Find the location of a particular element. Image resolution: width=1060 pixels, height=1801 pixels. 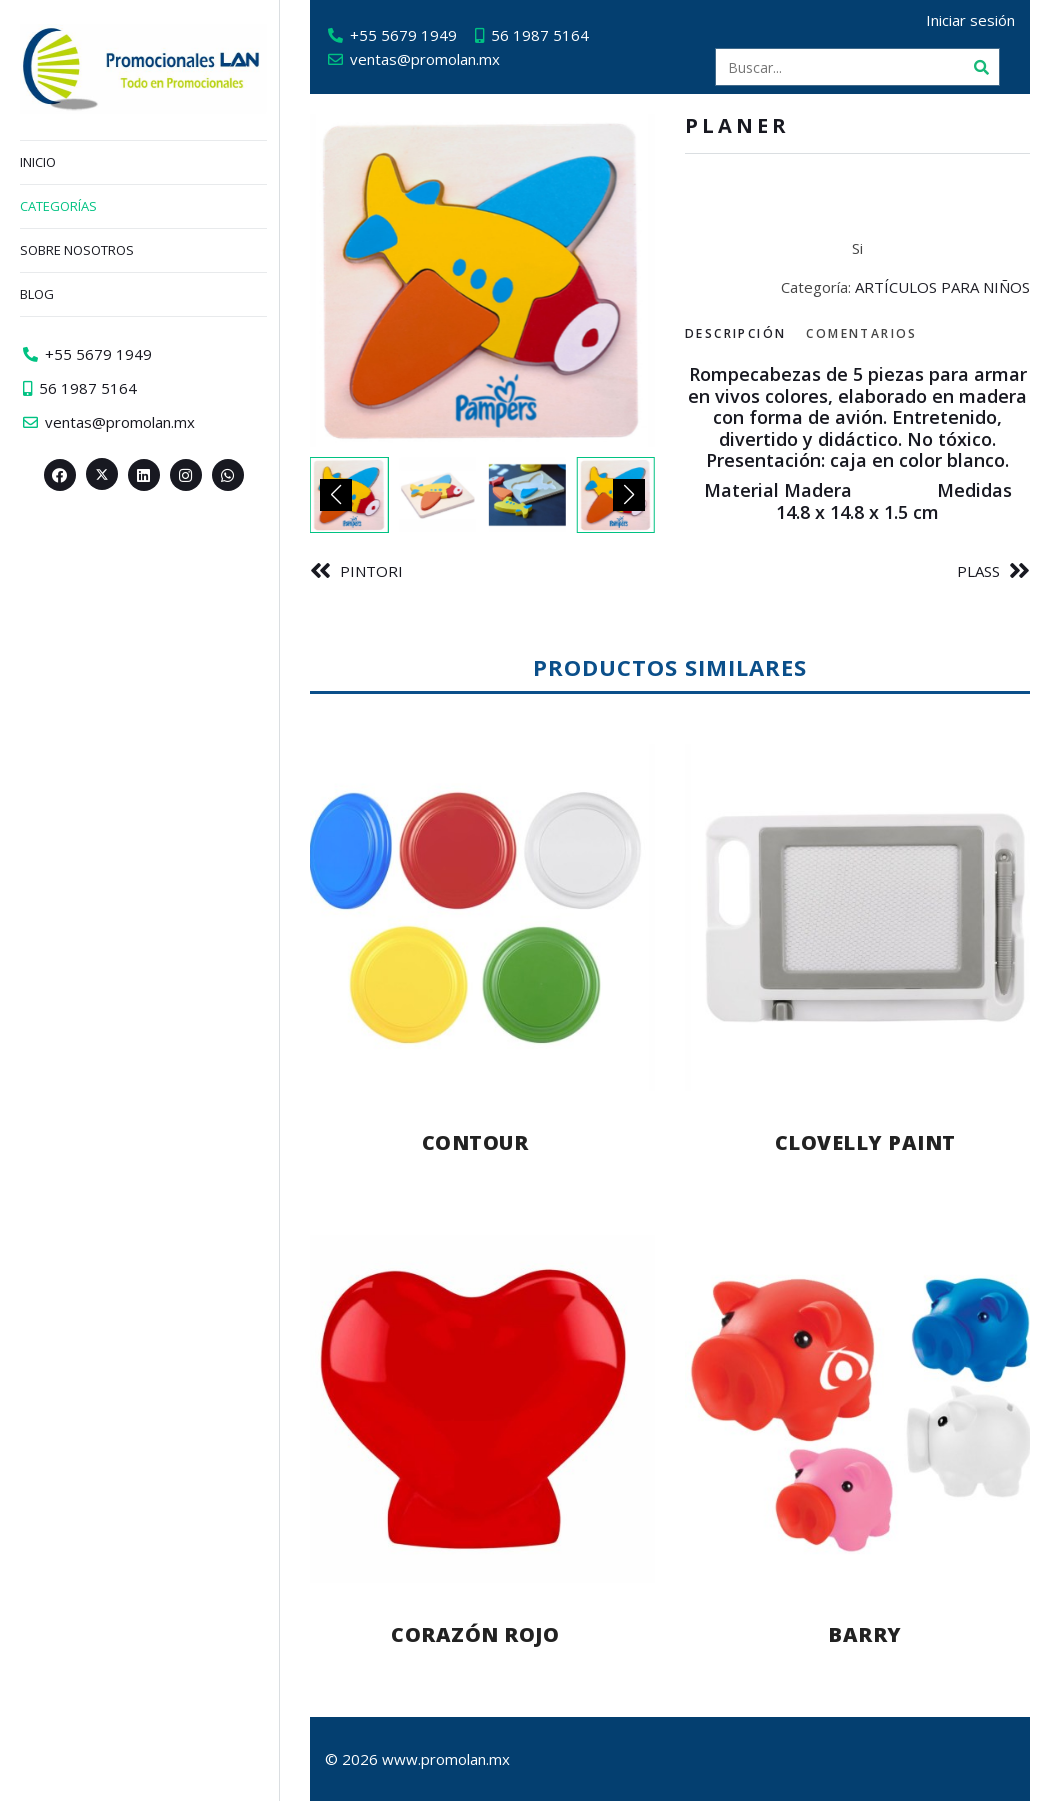

+55 5679 1949 is located at coordinates (403, 35).